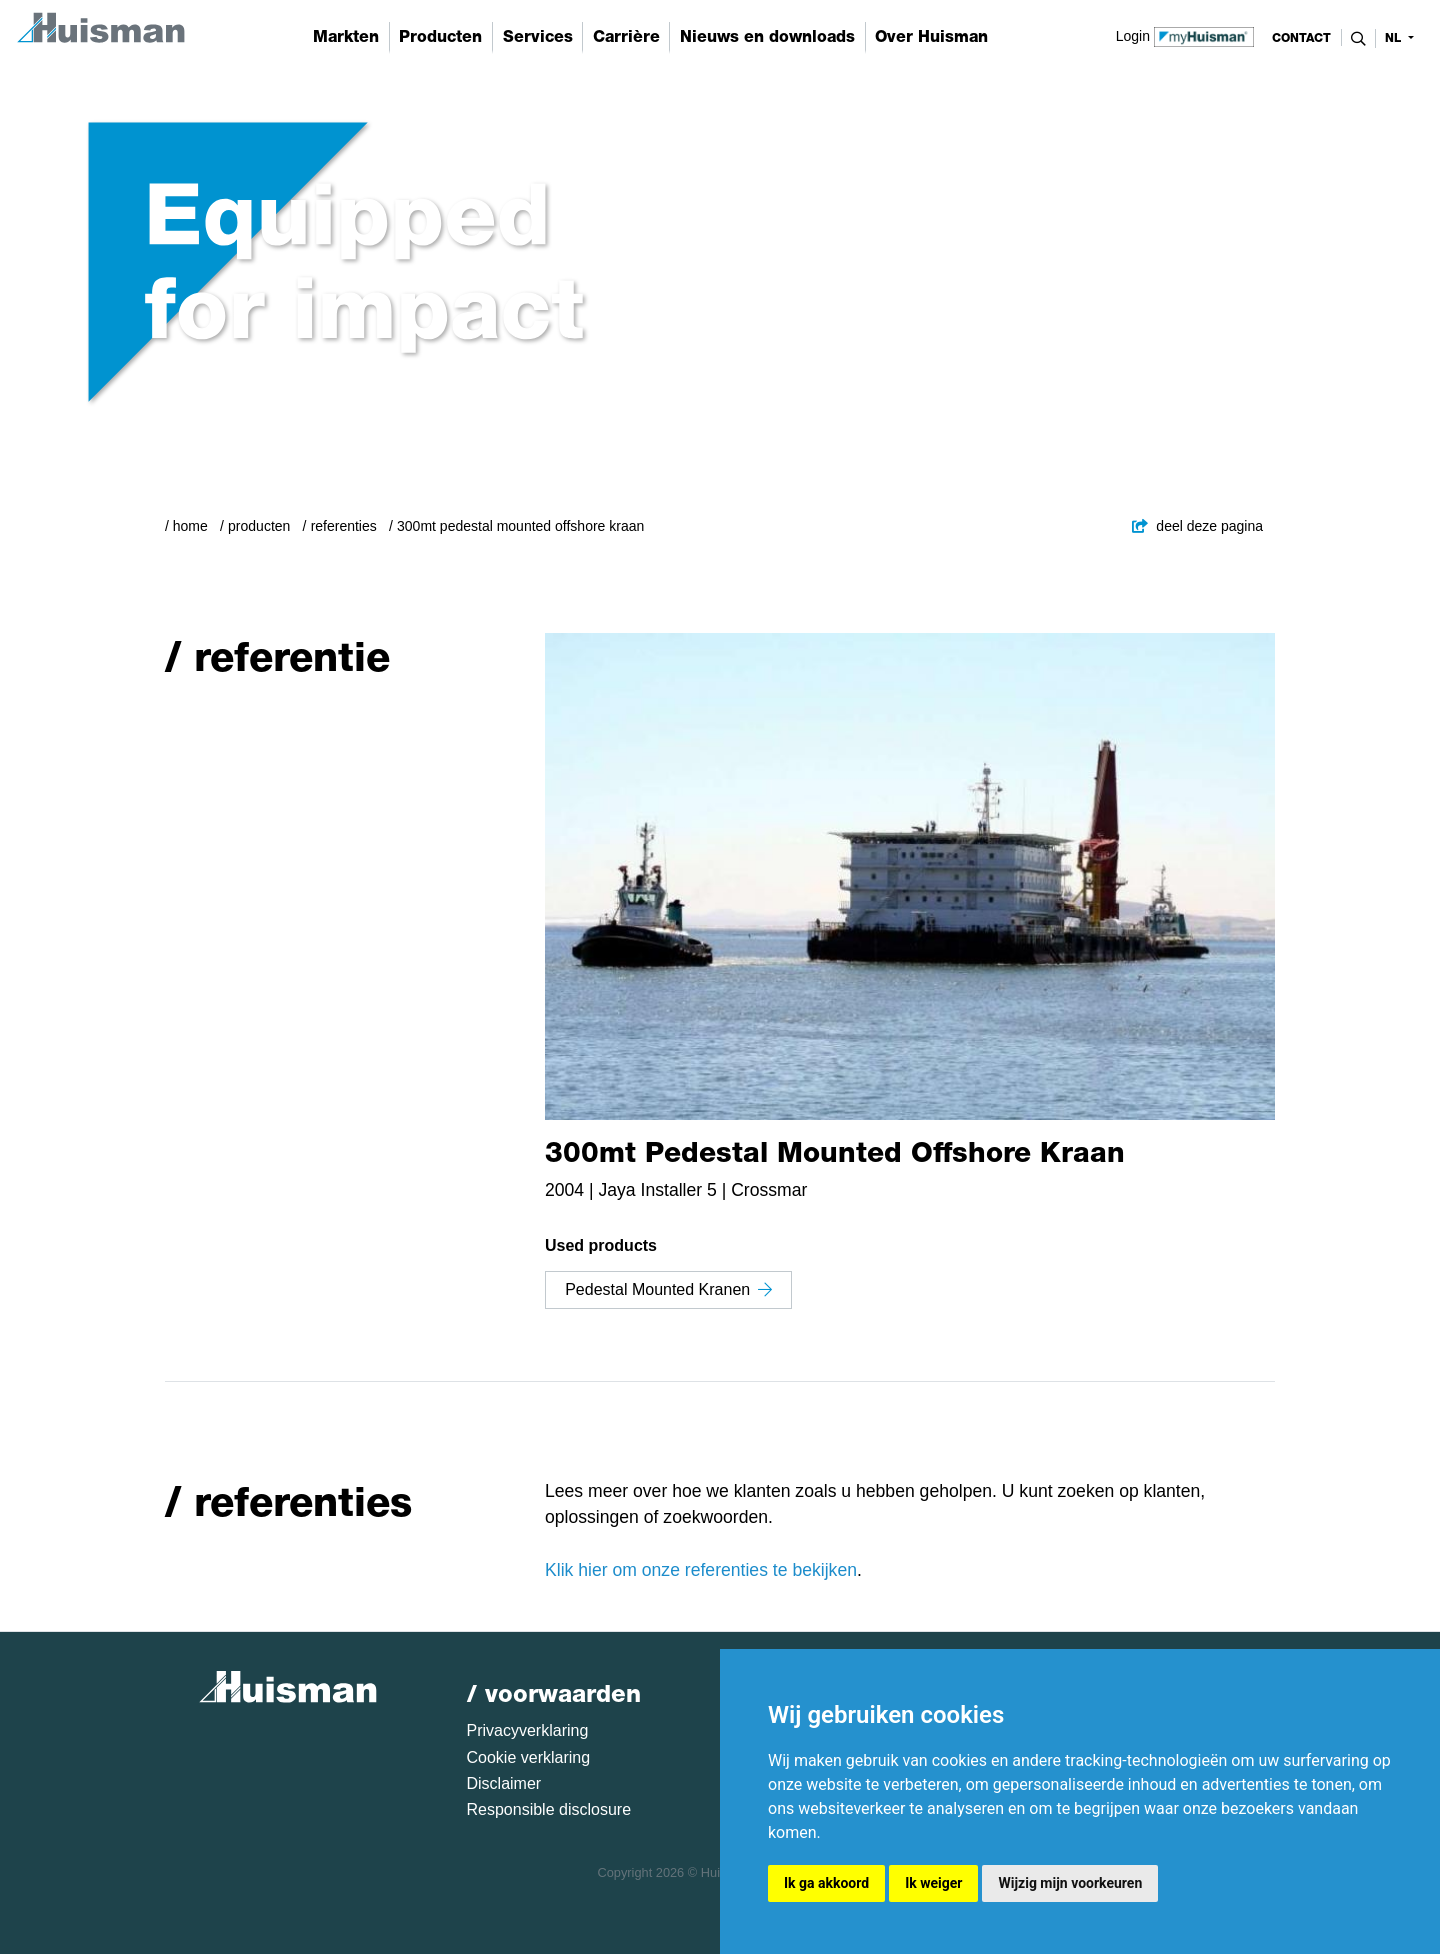 The height and width of the screenshot is (1954, 1440). What do you see at coordinates (767, 36) in the screenshot?
I see `Nieuws en downloads [button]` at bounding box center [767, 36].